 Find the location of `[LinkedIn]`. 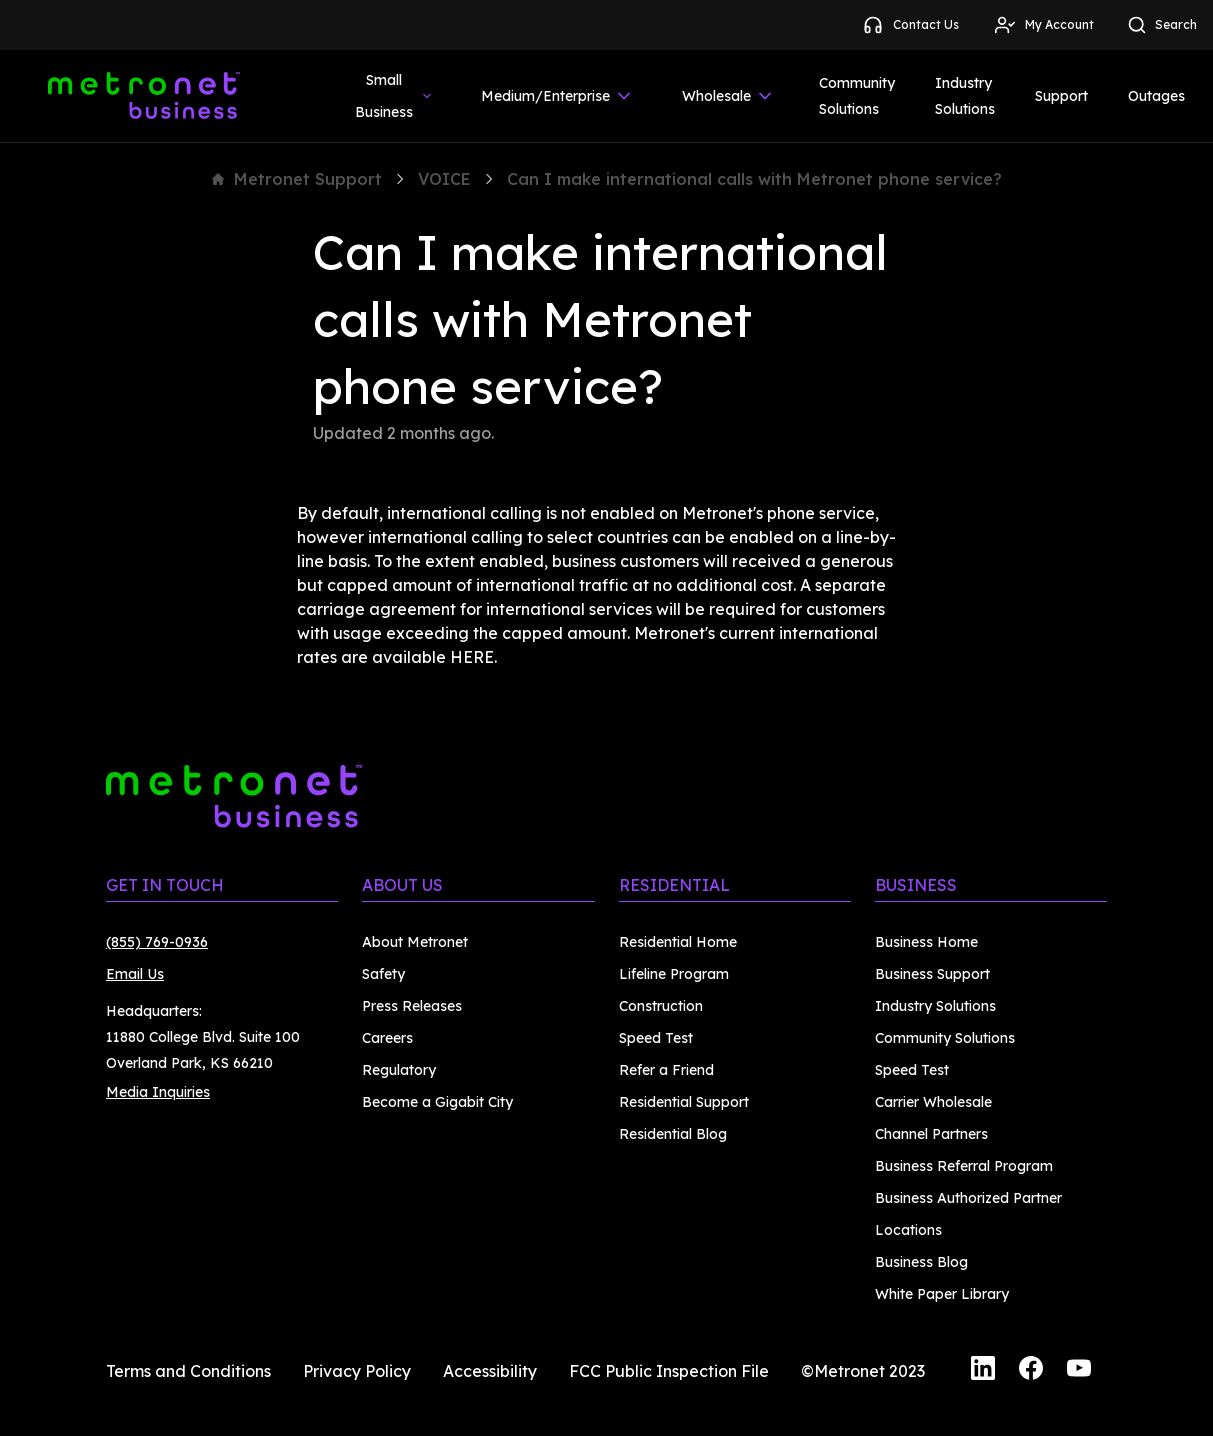

[LinkedIn] is located at coordinates (983, 1371).